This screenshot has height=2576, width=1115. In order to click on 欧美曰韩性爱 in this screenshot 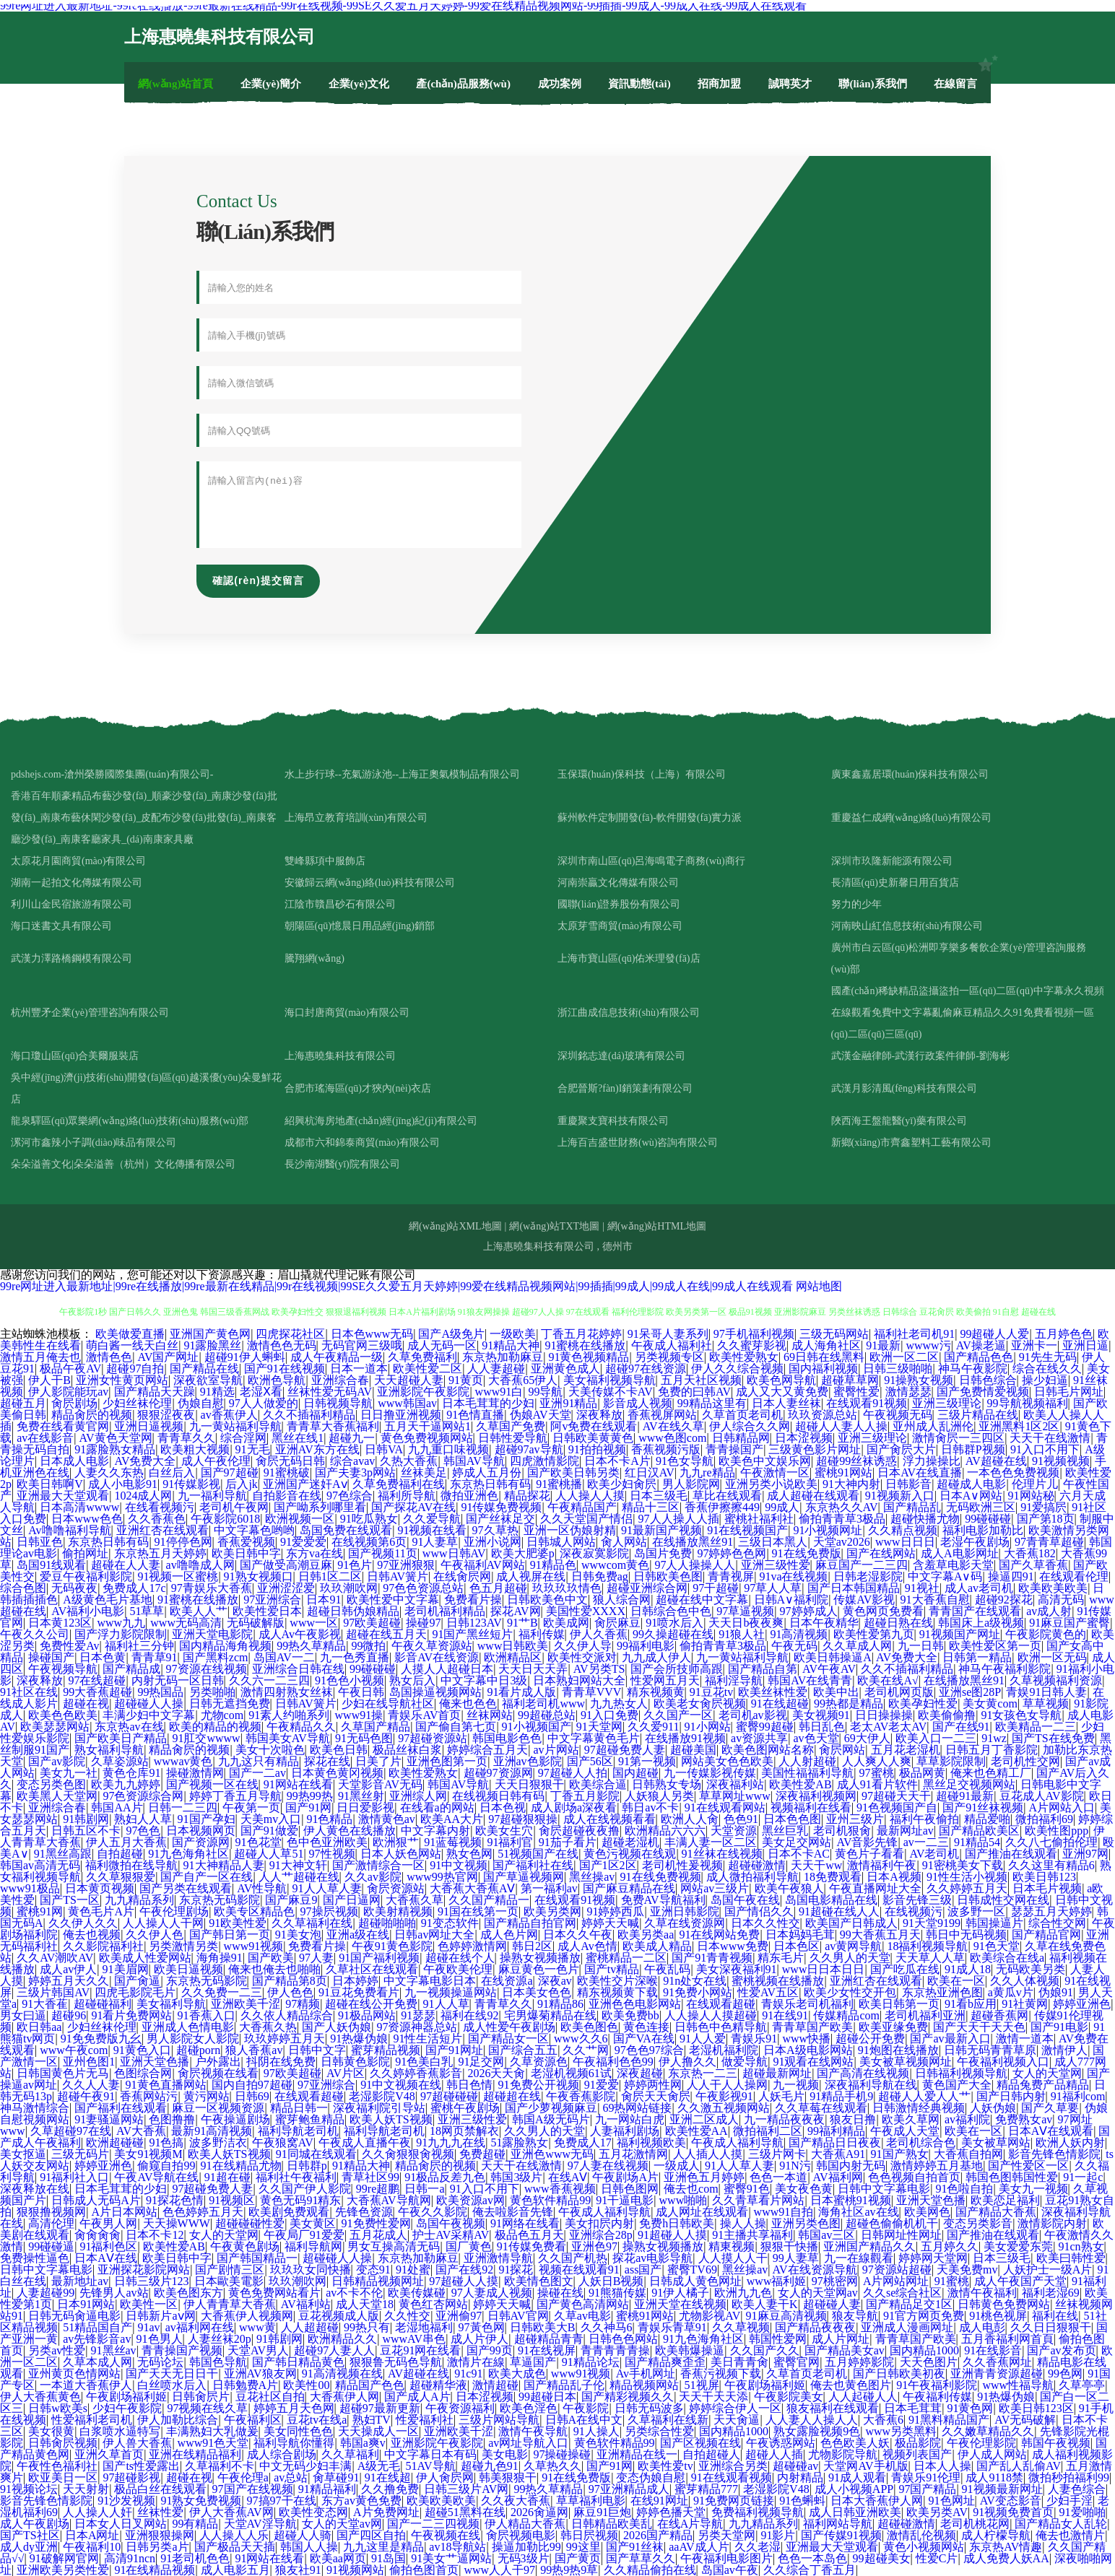, I will do `click(1071, 2258)`.